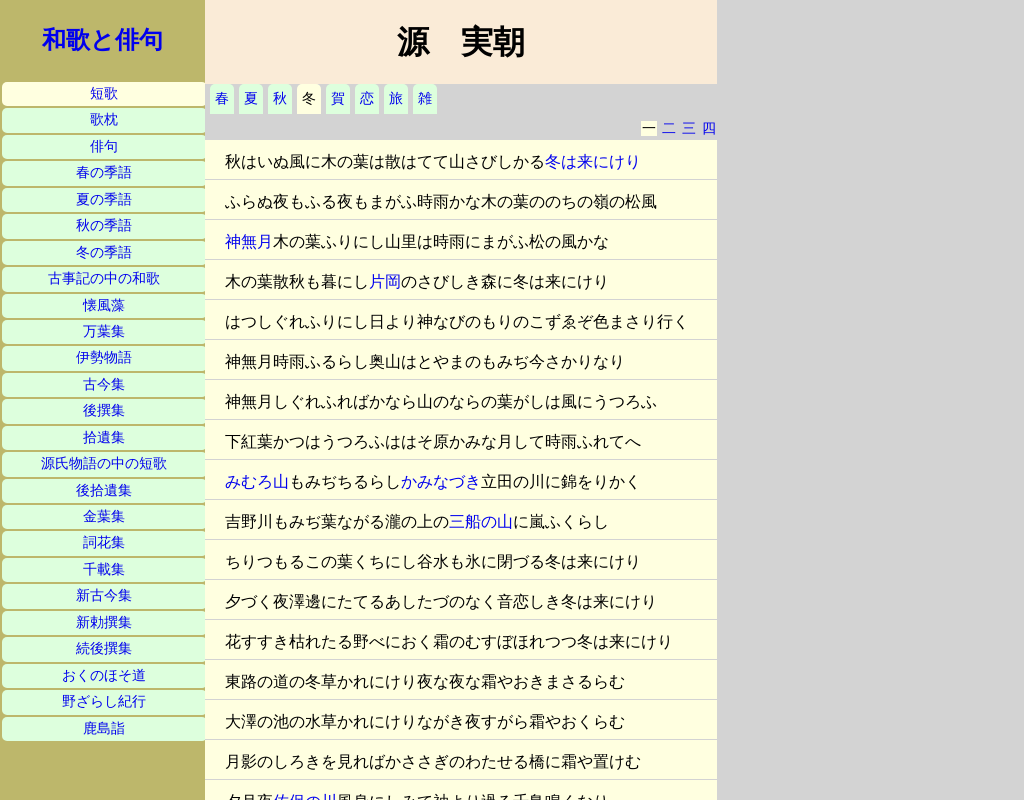  Describe the element at coordinates (104, 701) in the screenshot. I see `野ざらし紀行` at that location.